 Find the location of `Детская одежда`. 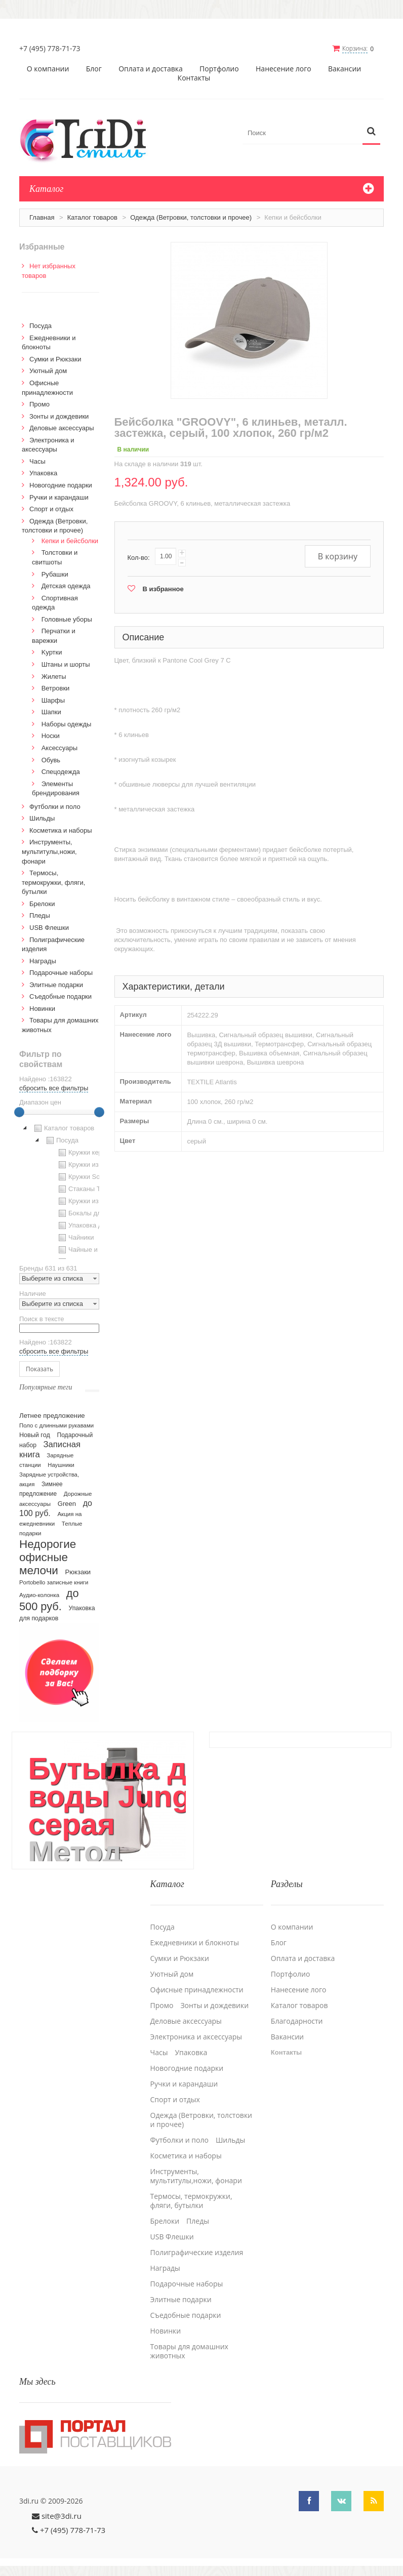

Детская одежда is located at coordinates (66, 586).